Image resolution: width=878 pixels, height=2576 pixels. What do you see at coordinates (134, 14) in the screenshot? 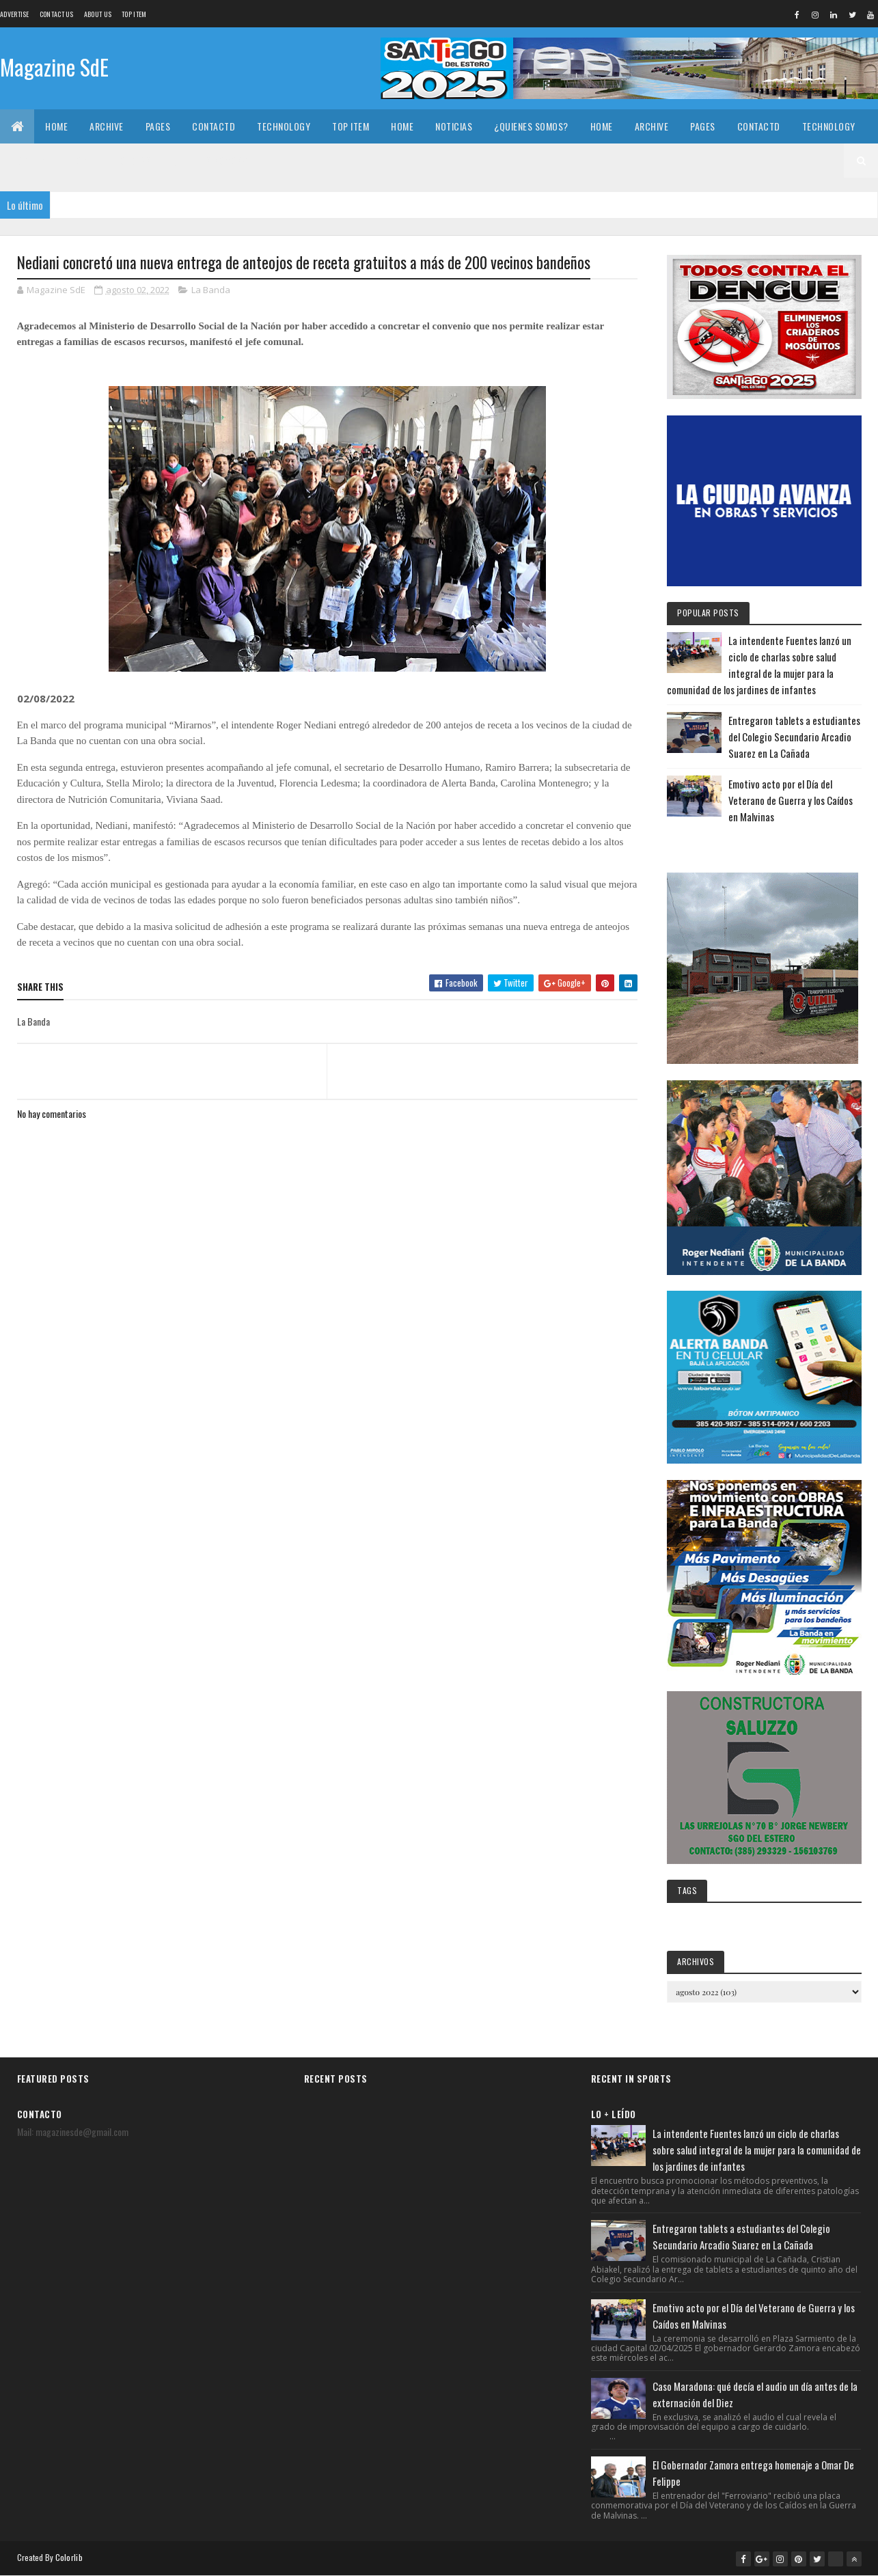
I see `Top Item` at bounding box center [134, 14].